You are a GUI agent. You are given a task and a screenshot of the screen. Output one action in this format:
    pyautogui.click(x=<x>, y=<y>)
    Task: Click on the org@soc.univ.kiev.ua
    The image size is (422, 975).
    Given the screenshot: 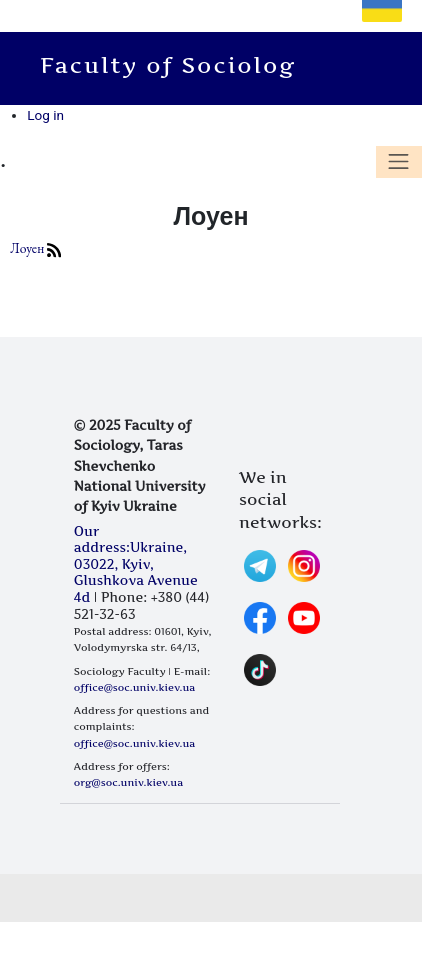 What is the action you would take?
    pyautogui.click(x=128, y=782)
    